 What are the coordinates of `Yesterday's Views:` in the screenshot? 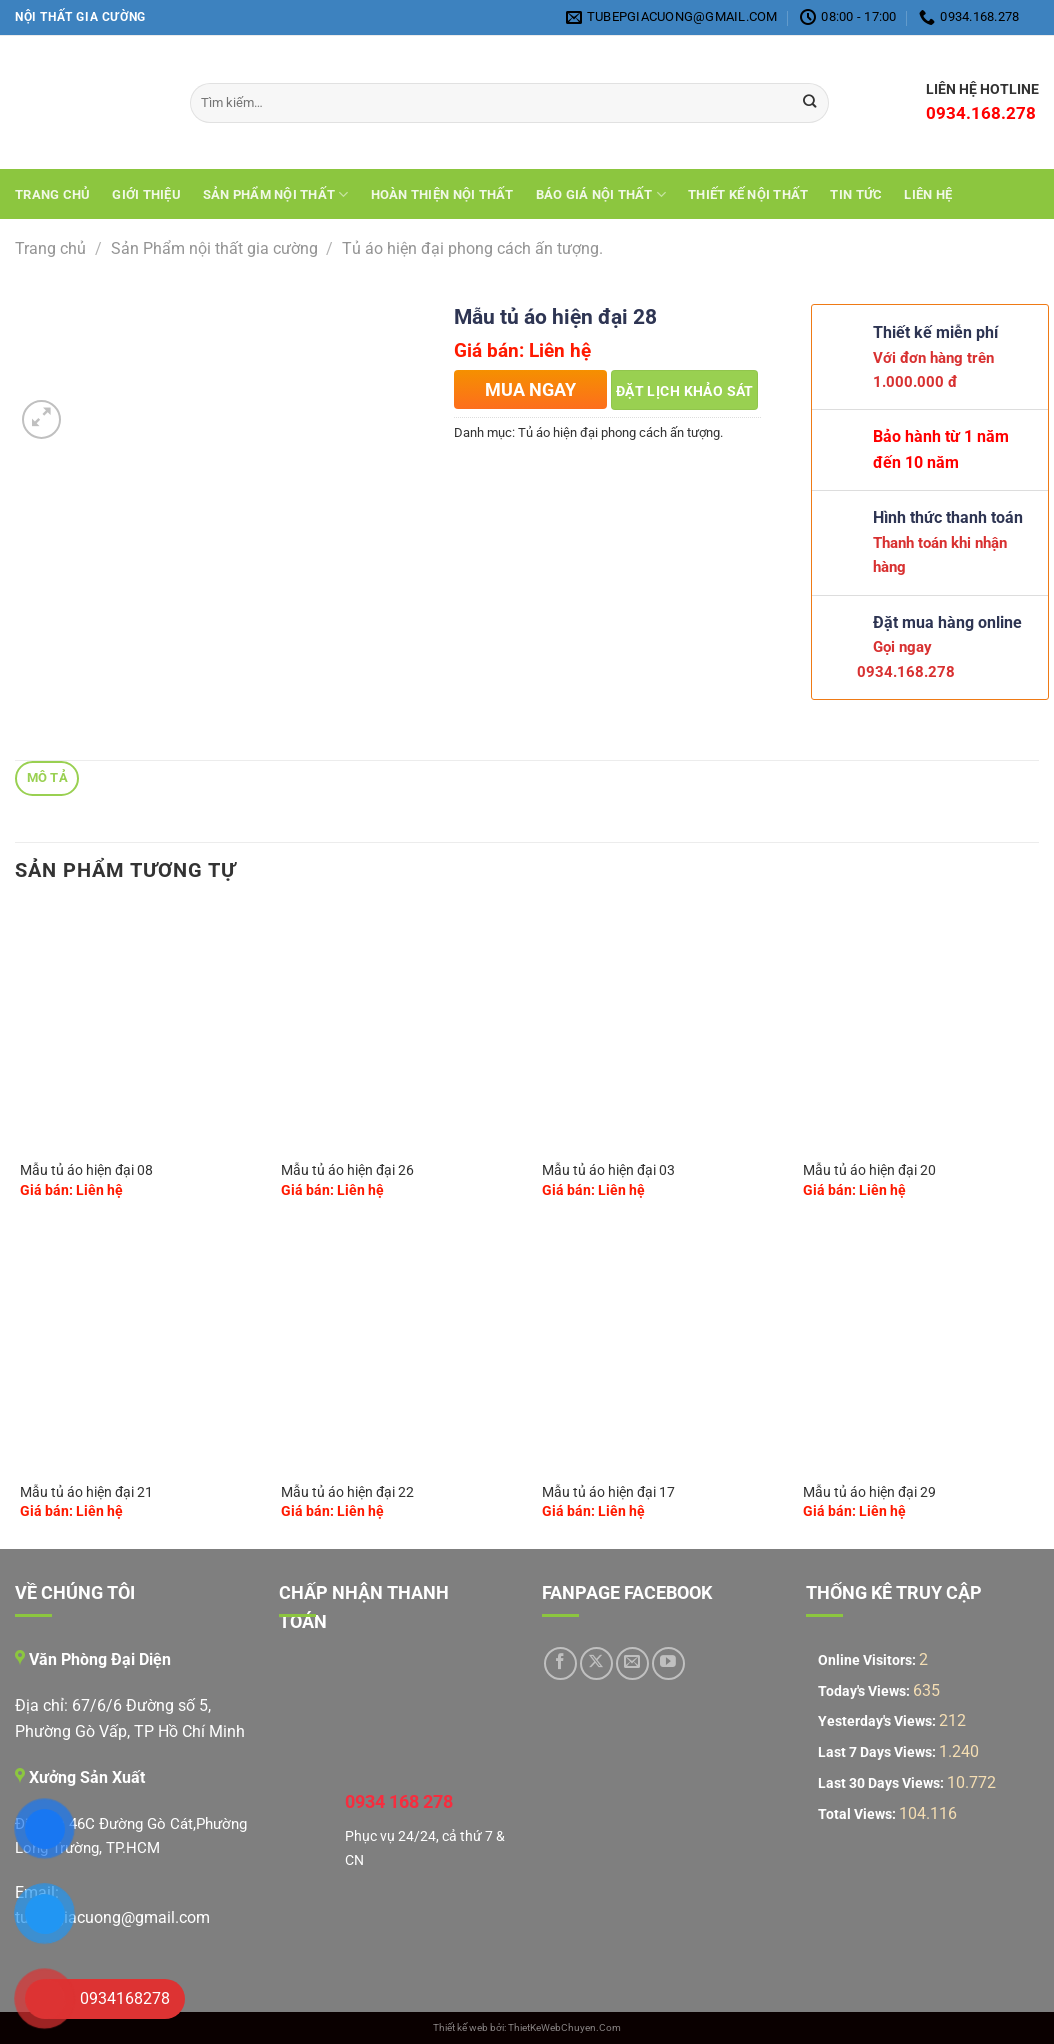 It's located at (878, 1721).